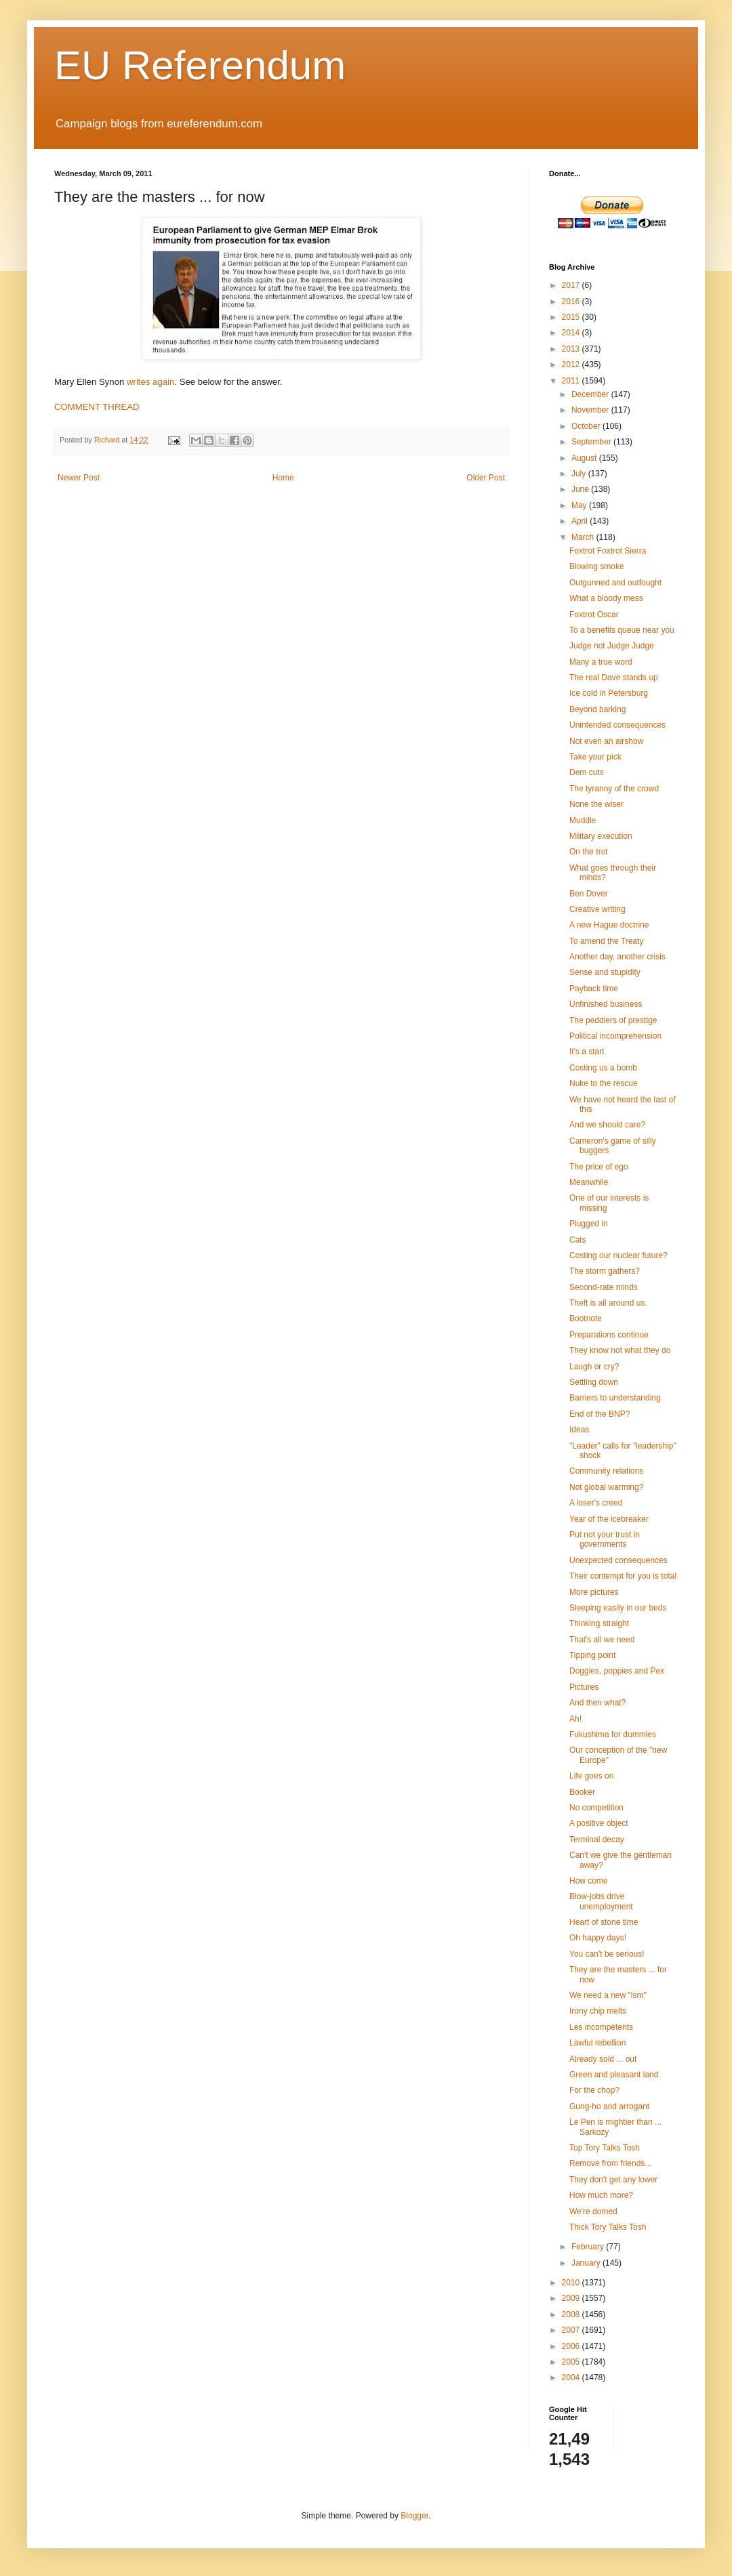 The image size is (732, 2576). What do you see at coordinates (572, 2346) in the screenshot?
I see `2006` at bounding box center [572, 2346].